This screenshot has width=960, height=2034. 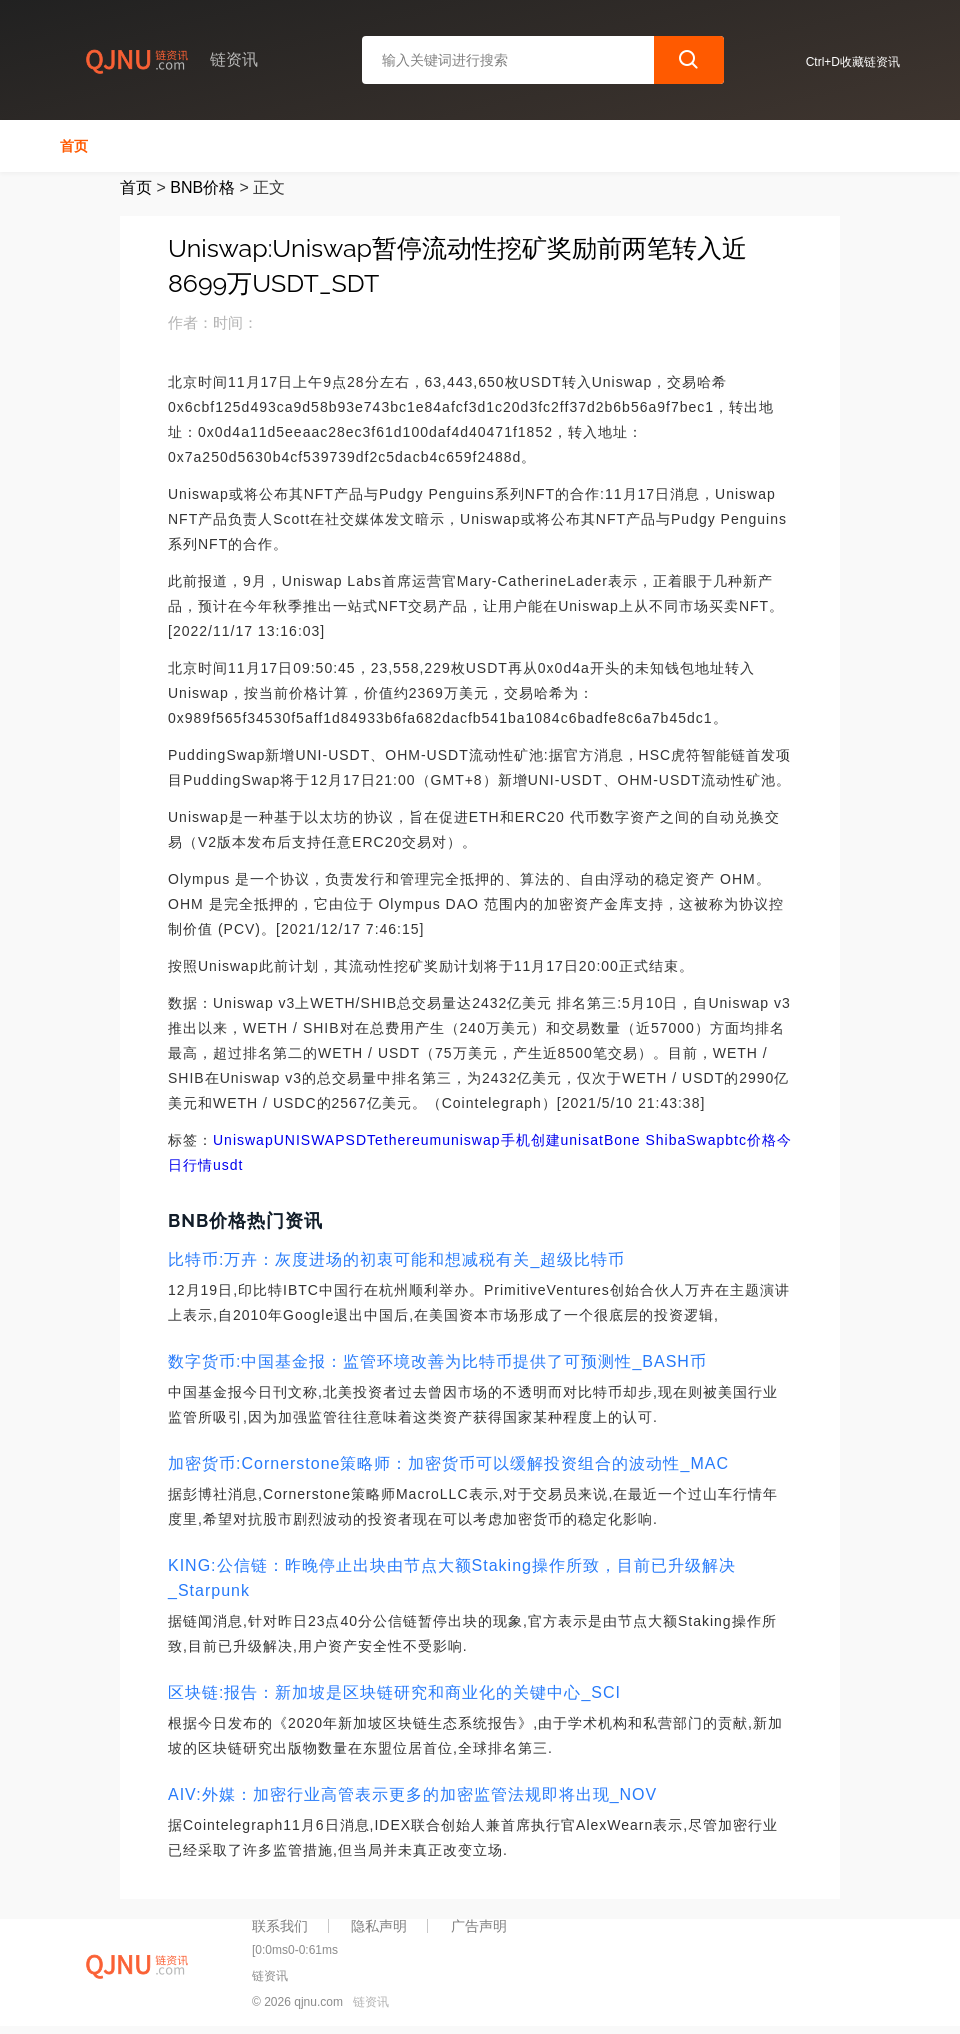 What do you see at coordinates (371, 2002) in the screenshot?
I see `链资讯` at bounding box center [371, 2002].